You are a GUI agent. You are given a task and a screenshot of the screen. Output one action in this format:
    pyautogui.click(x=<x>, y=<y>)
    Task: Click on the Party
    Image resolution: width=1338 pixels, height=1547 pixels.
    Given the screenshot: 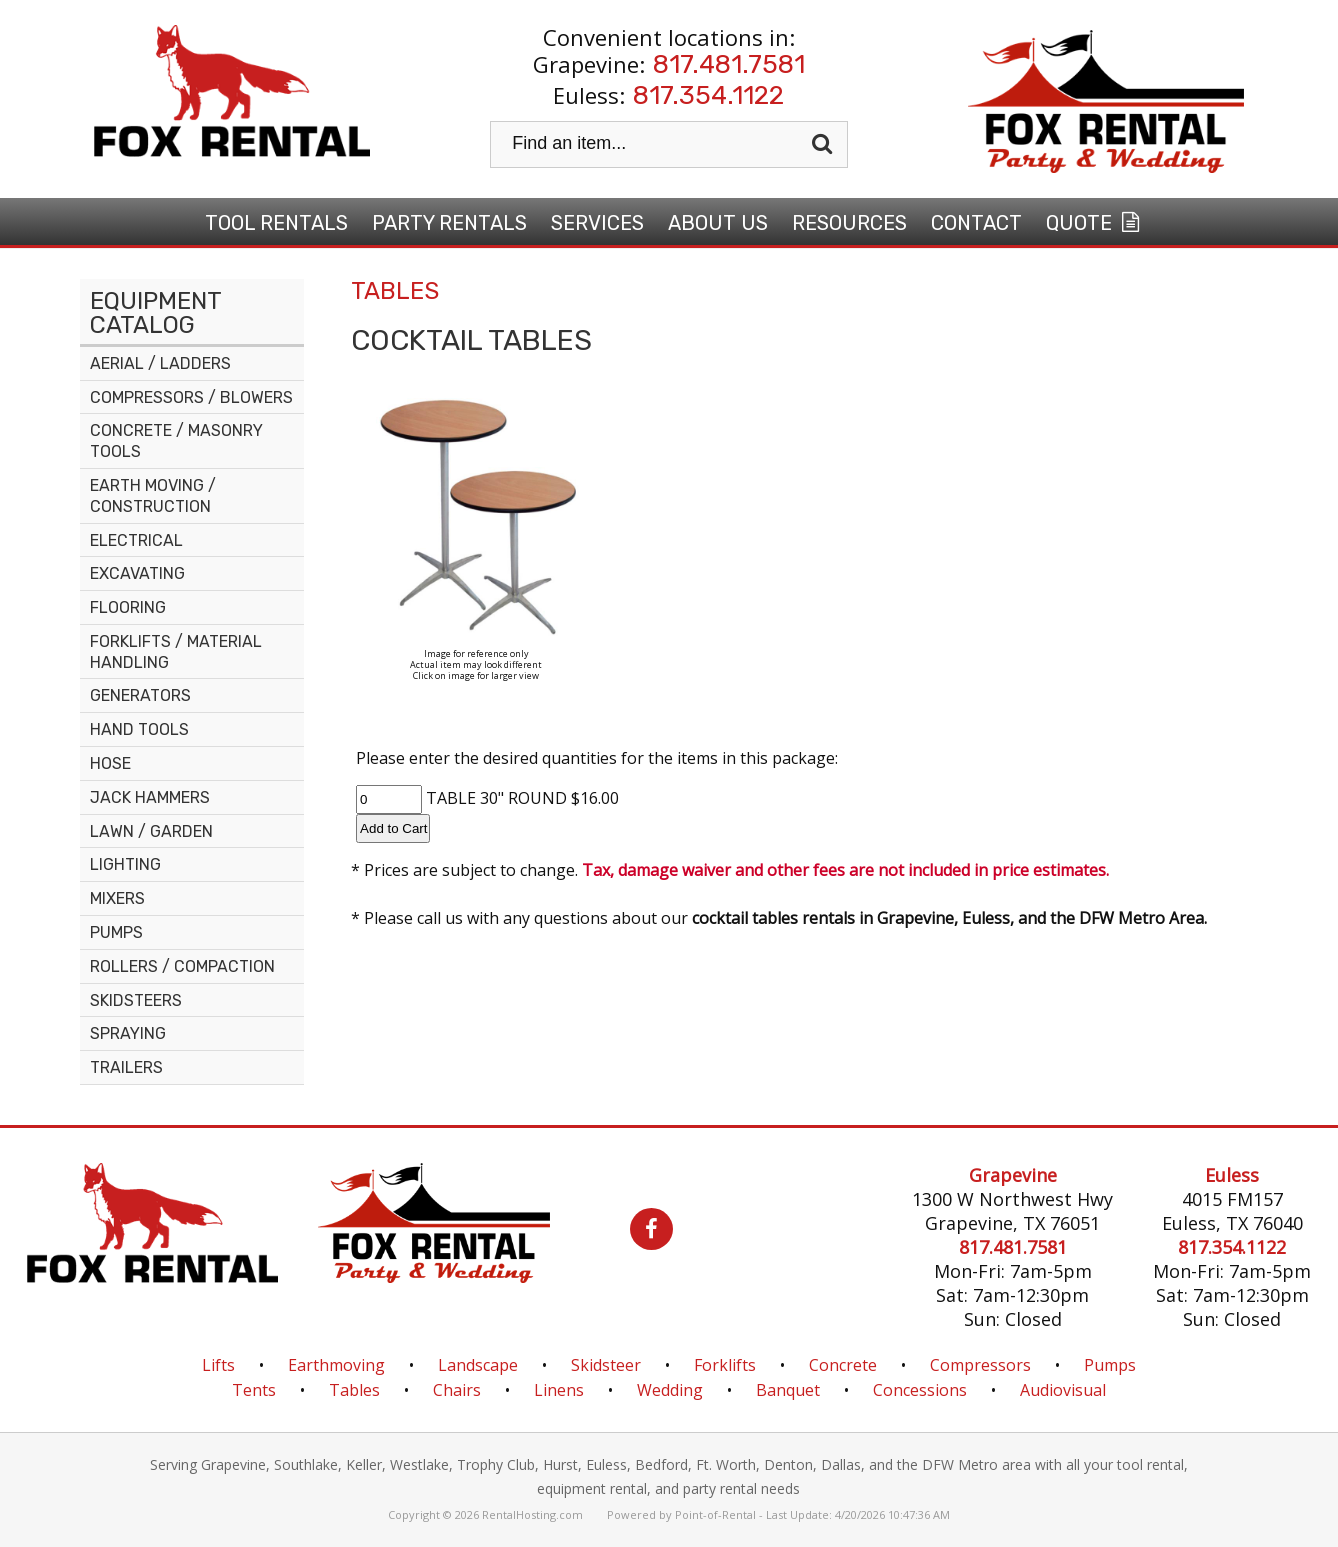 What is the action you would take?
    pyautogui.click(x=449, y=223)
    